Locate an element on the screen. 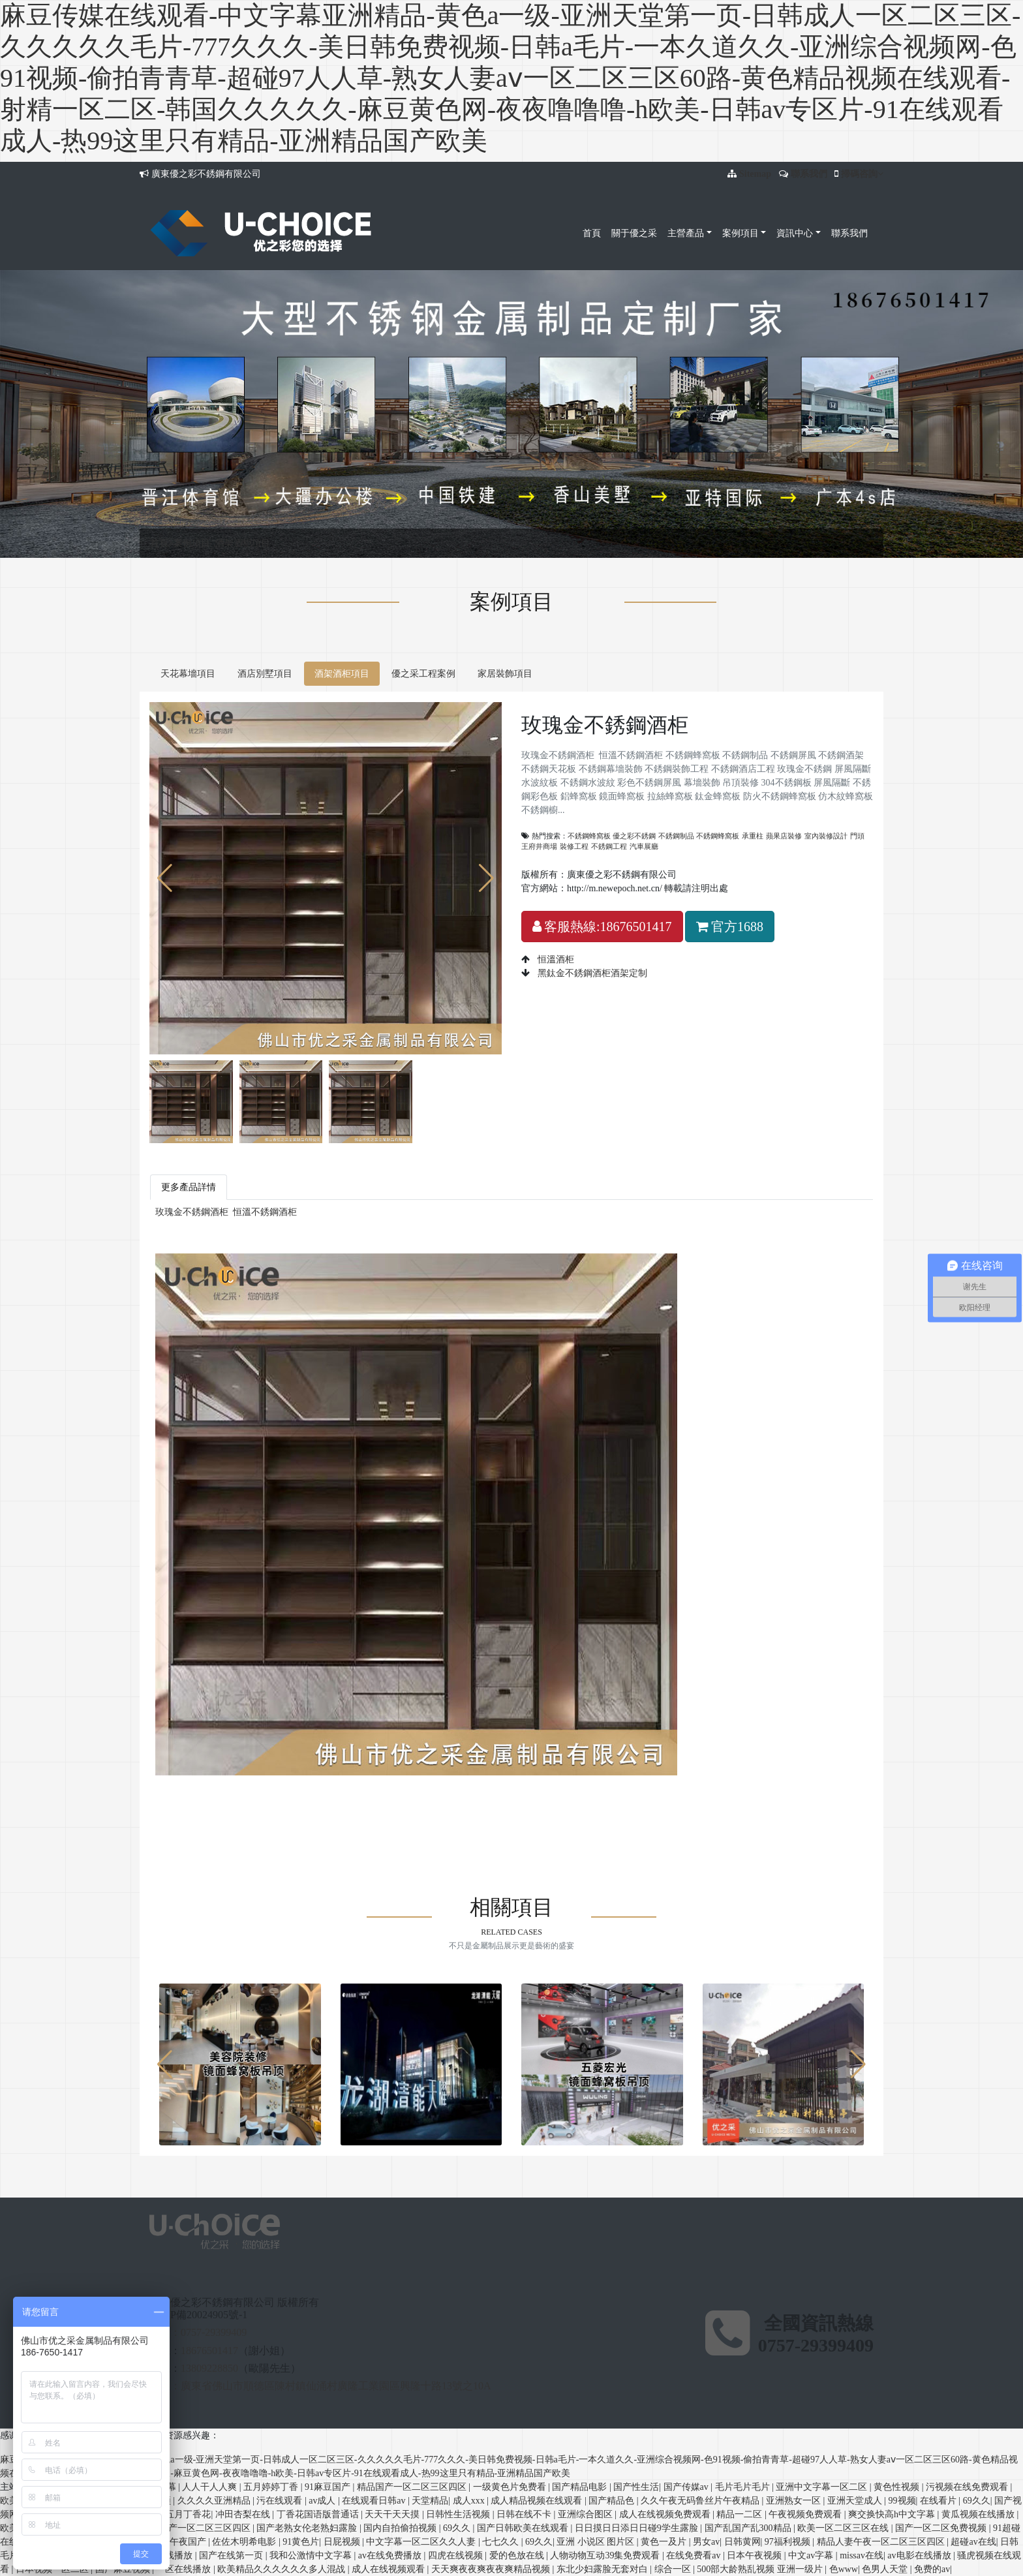  不銹鋼幕墻天花 is located at coordinates (320, 1820).